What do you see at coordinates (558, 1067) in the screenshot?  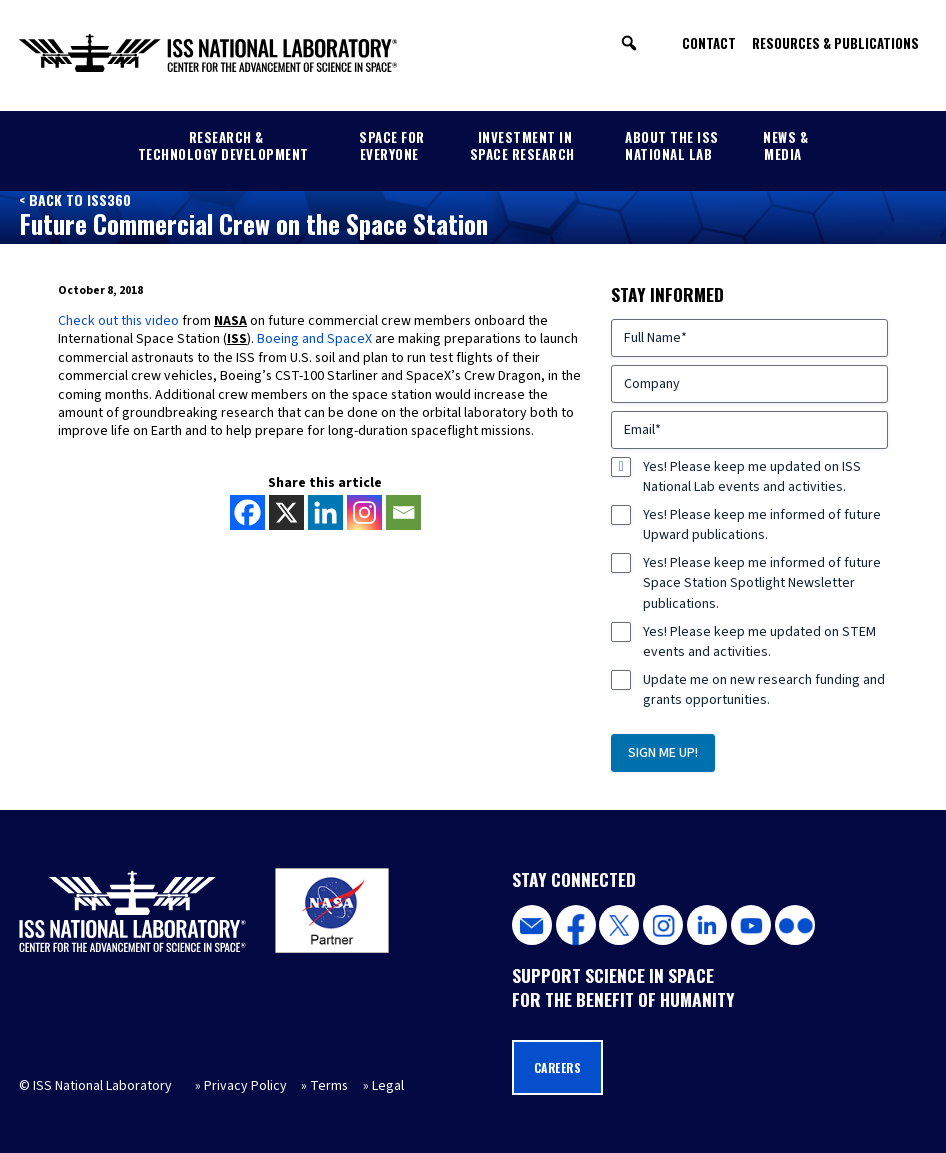 I see `Careers` at bounding box center [558, 1067].